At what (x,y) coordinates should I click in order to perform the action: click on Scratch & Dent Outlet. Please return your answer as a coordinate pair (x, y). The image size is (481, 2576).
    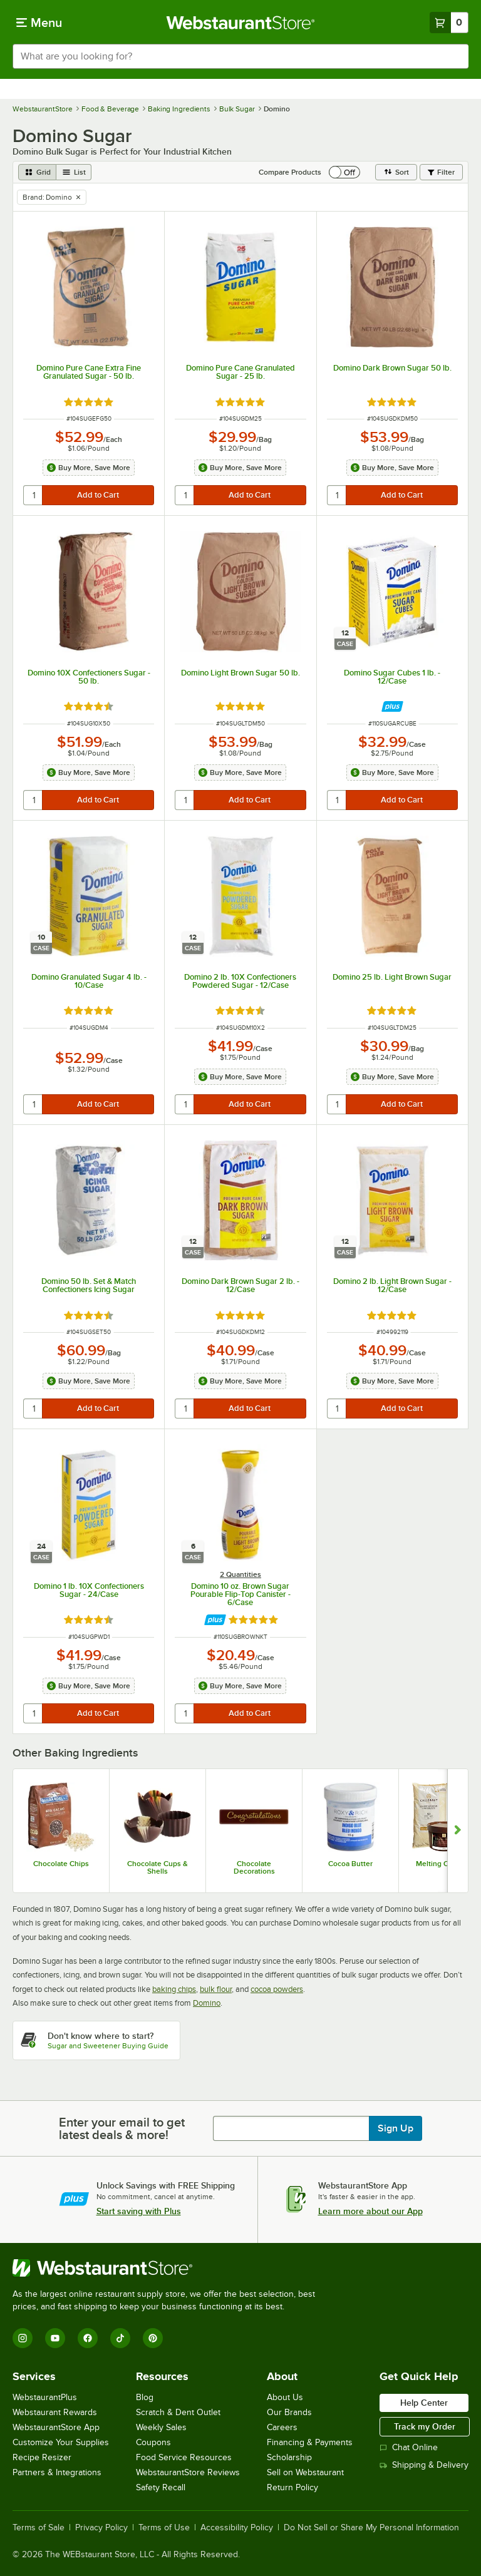
    Looking at the image, I should click on (178, 2412).